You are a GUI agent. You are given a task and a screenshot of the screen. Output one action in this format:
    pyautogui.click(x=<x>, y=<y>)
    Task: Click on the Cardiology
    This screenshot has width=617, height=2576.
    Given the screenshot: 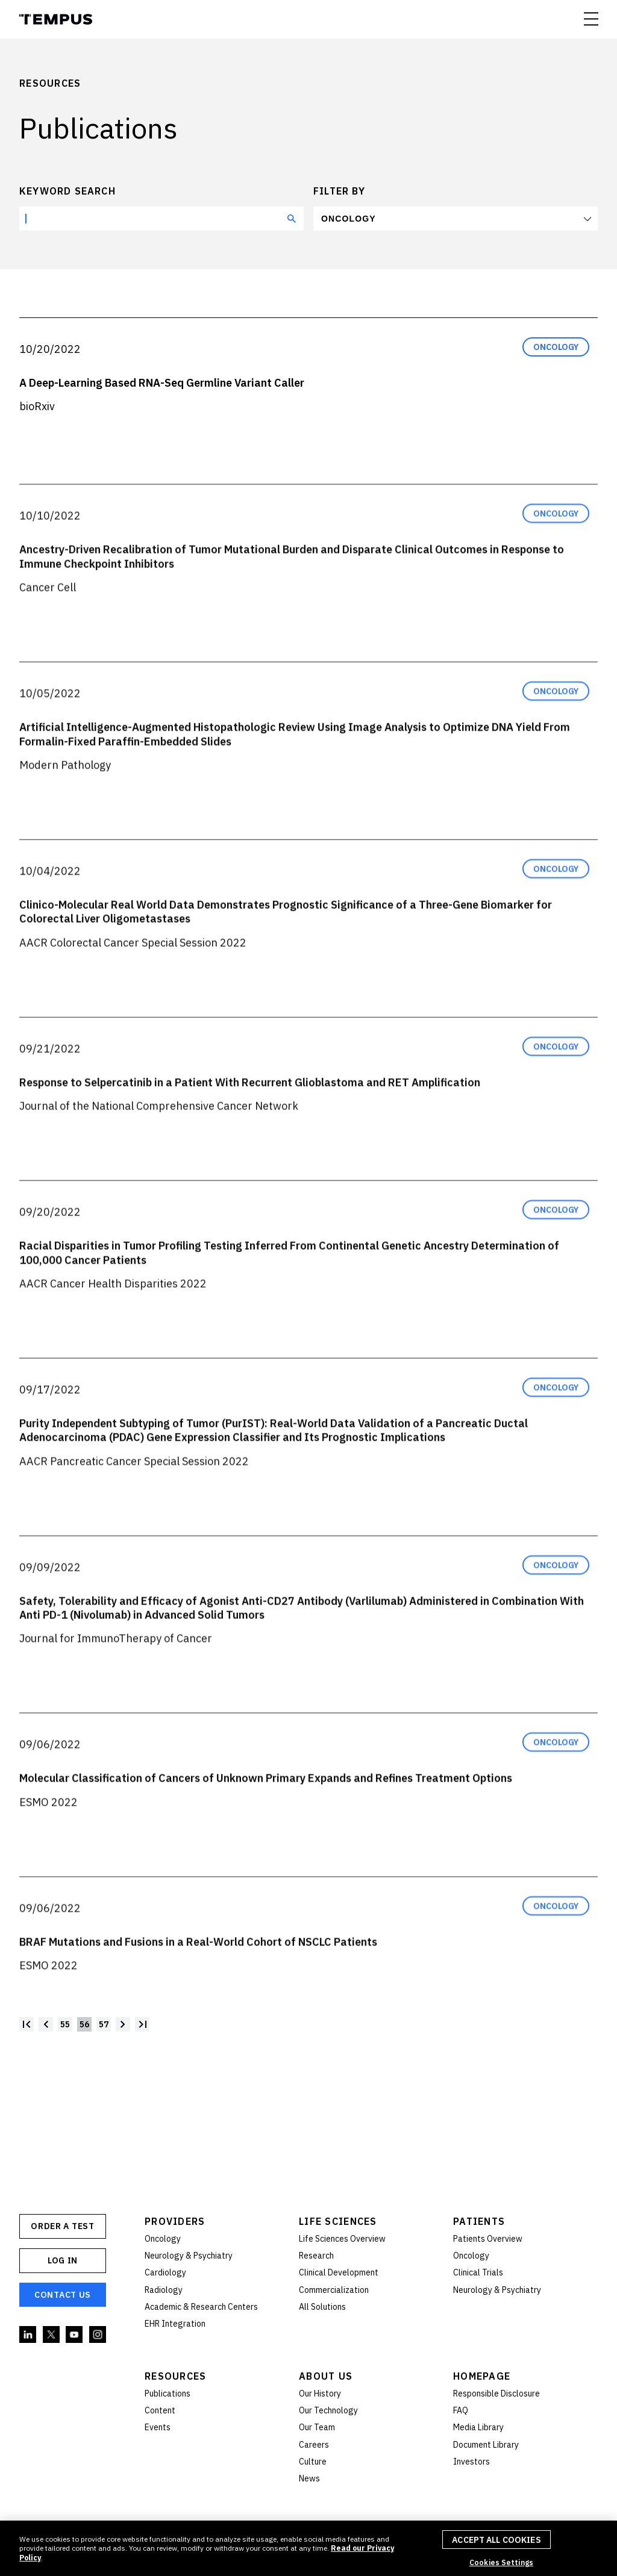 What is the action you would take?
    pyautogui.click(x=165, y=2272)
    